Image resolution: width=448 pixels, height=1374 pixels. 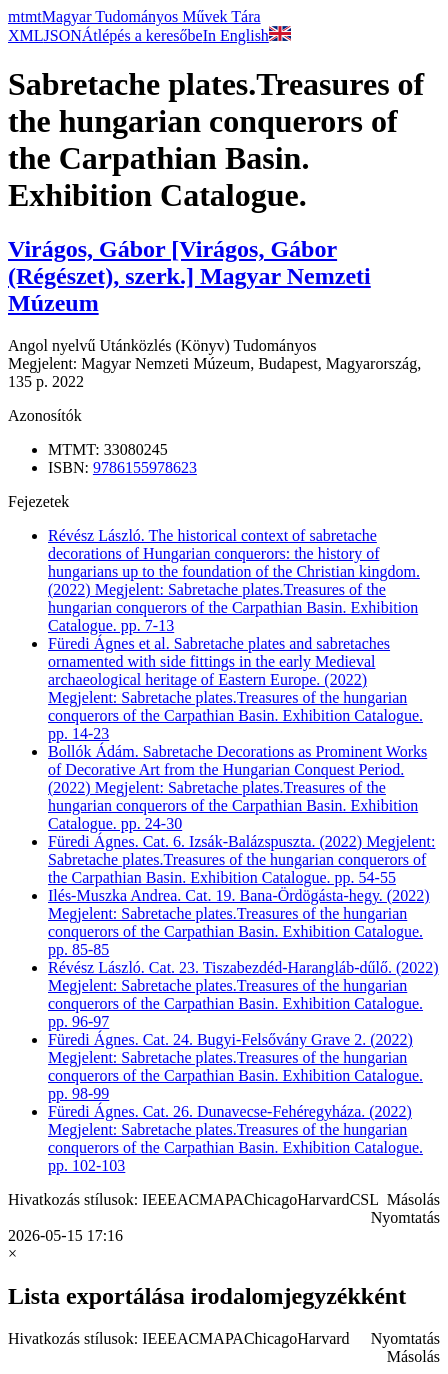 What do you see at coordinates (247, 35) in the screenshot?
I see `In English` at bounding box center [247, 35].